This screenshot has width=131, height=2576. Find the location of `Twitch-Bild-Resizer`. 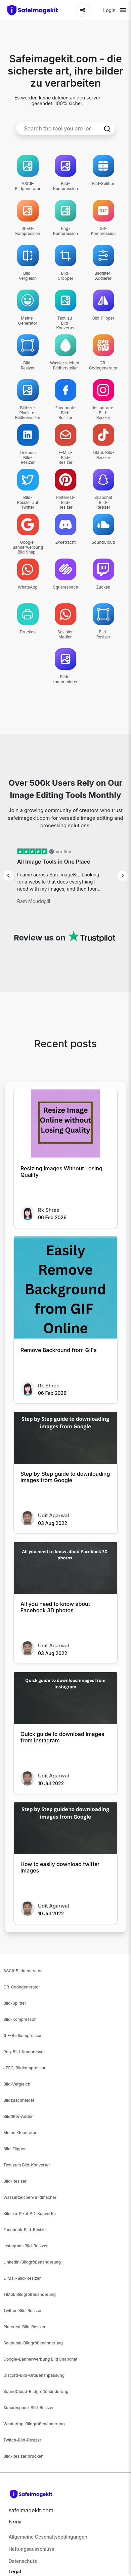

Twitch-Bild-Resizer is located at coordinates (22, 2440).